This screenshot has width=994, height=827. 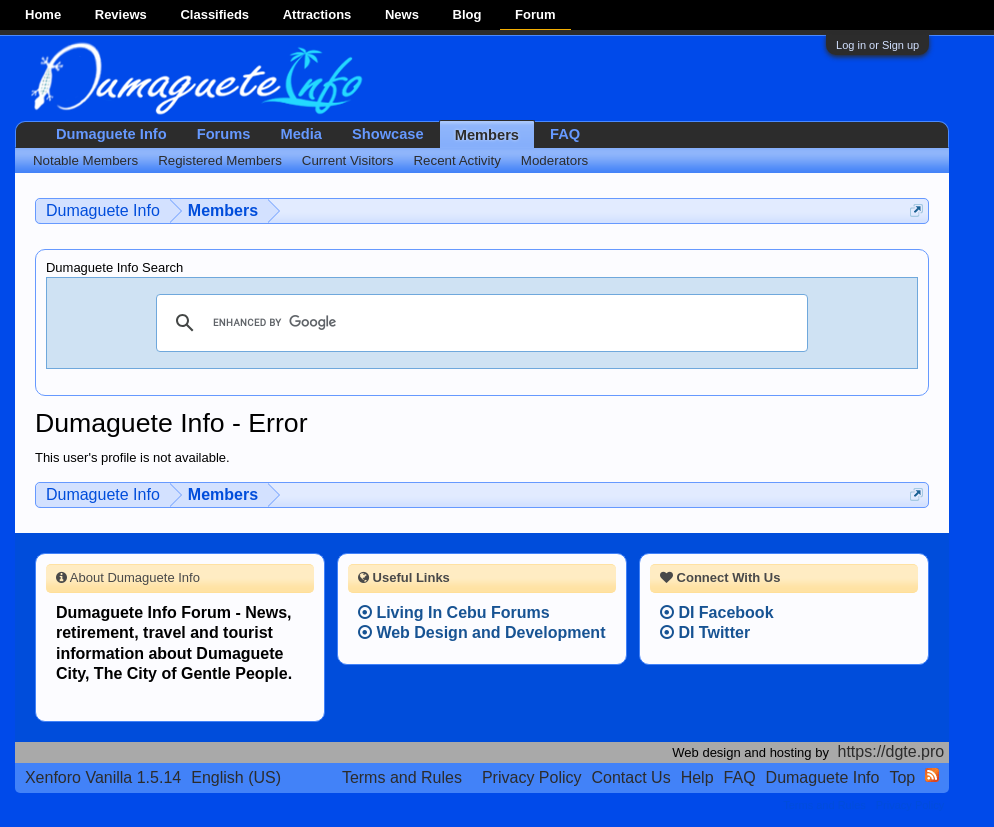 What do you see at coordinates (479, 323) in the screenshot?
I see `[search]` at bounding box center [479, 323].